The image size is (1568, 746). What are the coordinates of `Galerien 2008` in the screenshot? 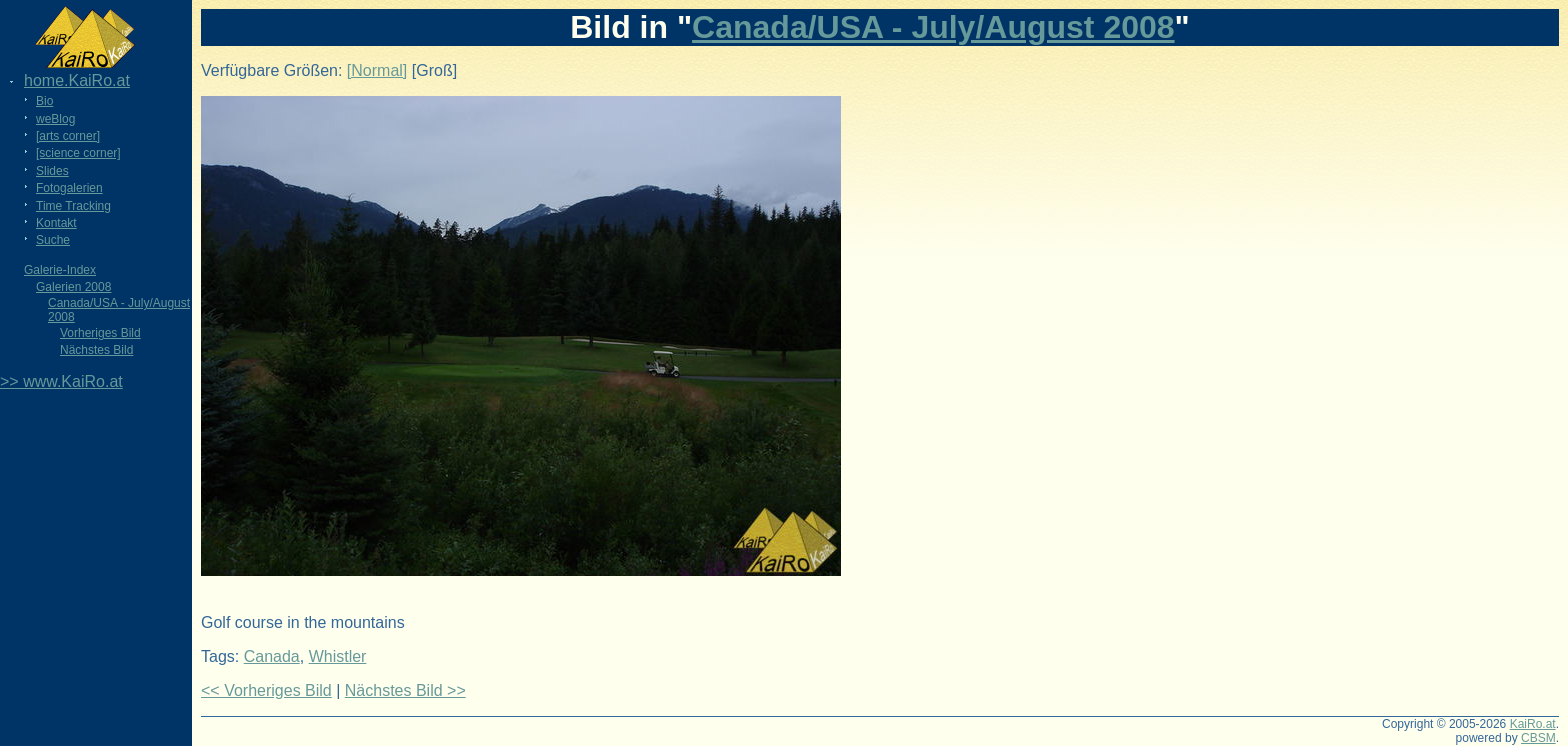 It's located at (73, 287).